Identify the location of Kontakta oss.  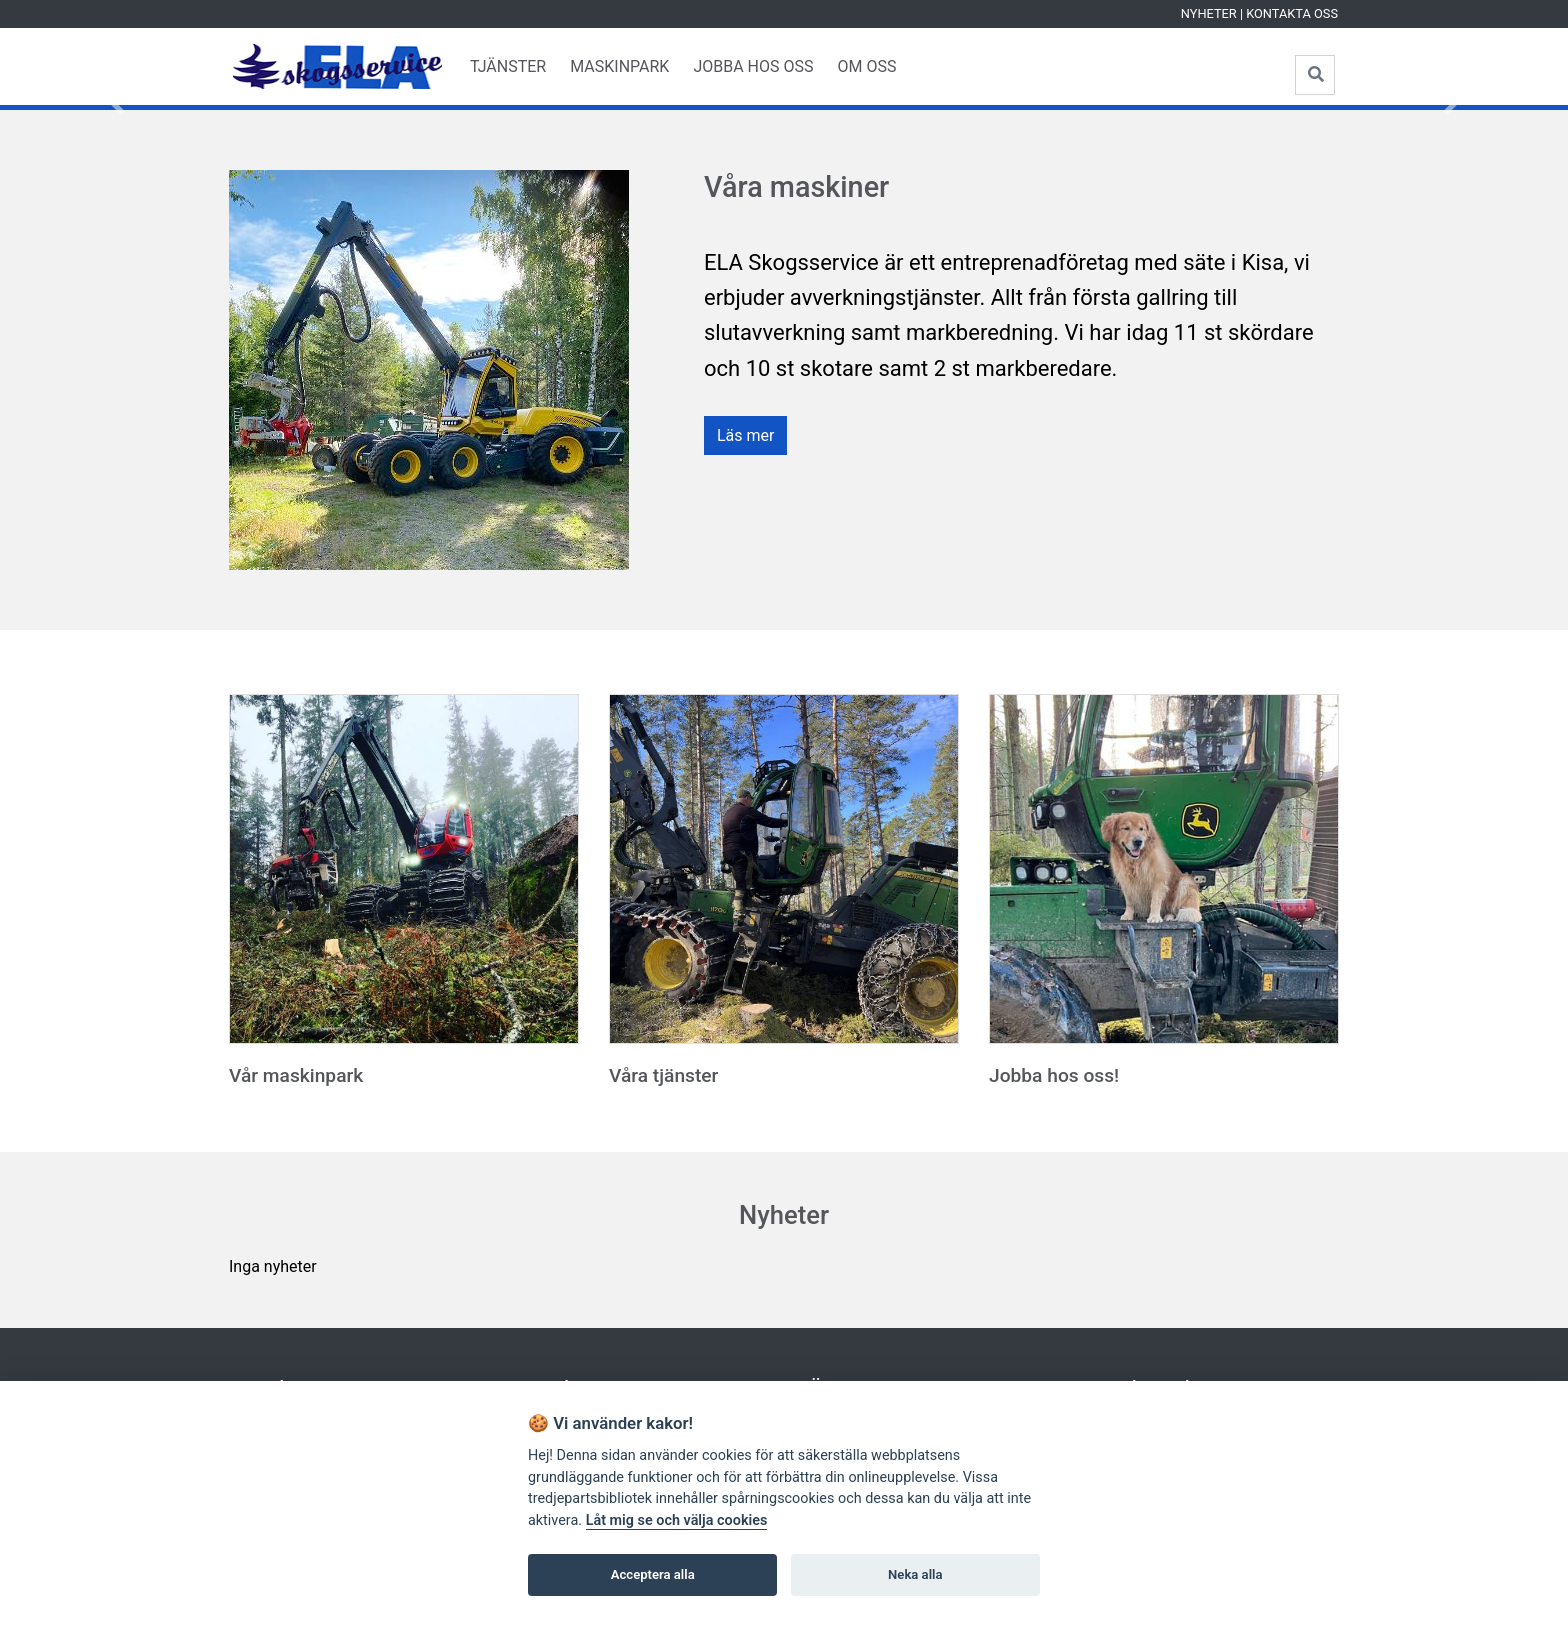
(1292, 13).